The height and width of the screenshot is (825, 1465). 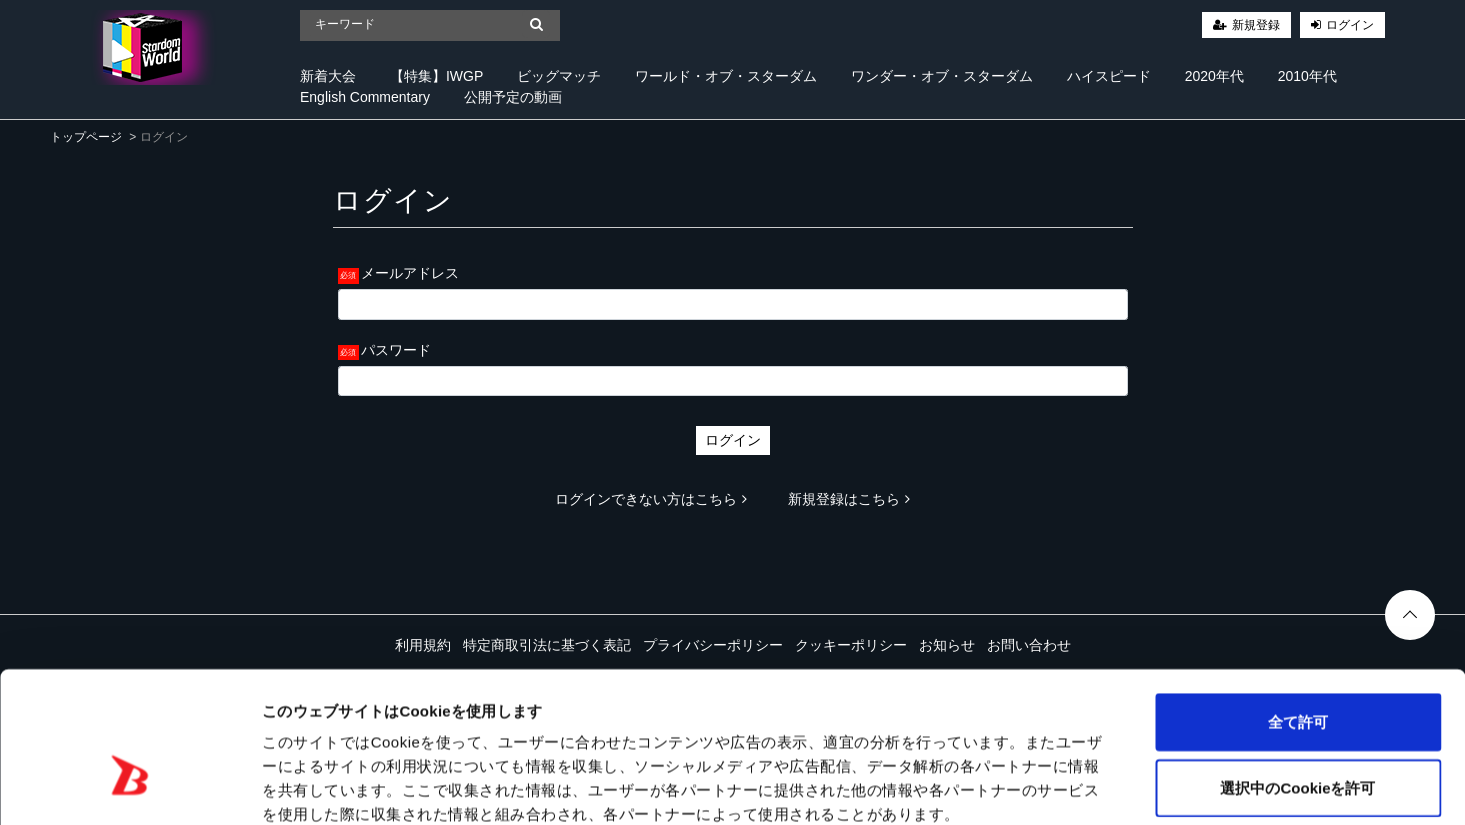 I want to click on ワンダー・オブ・スターダム, so click(x=942, y=76).